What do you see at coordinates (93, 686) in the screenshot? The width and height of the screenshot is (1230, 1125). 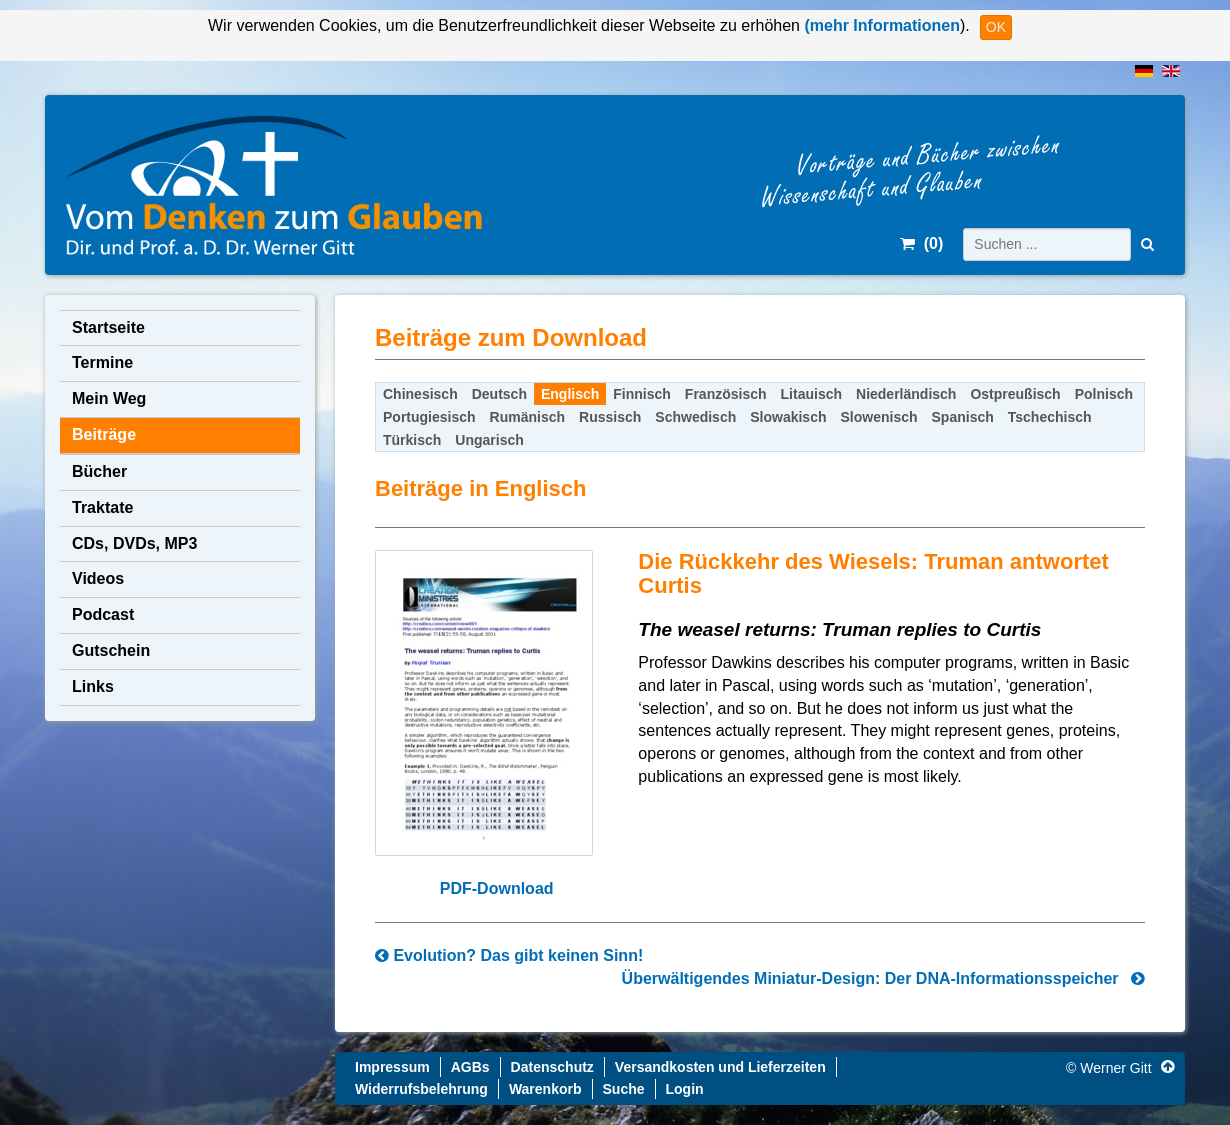 I see `Links` at bounding box center [93, 686].